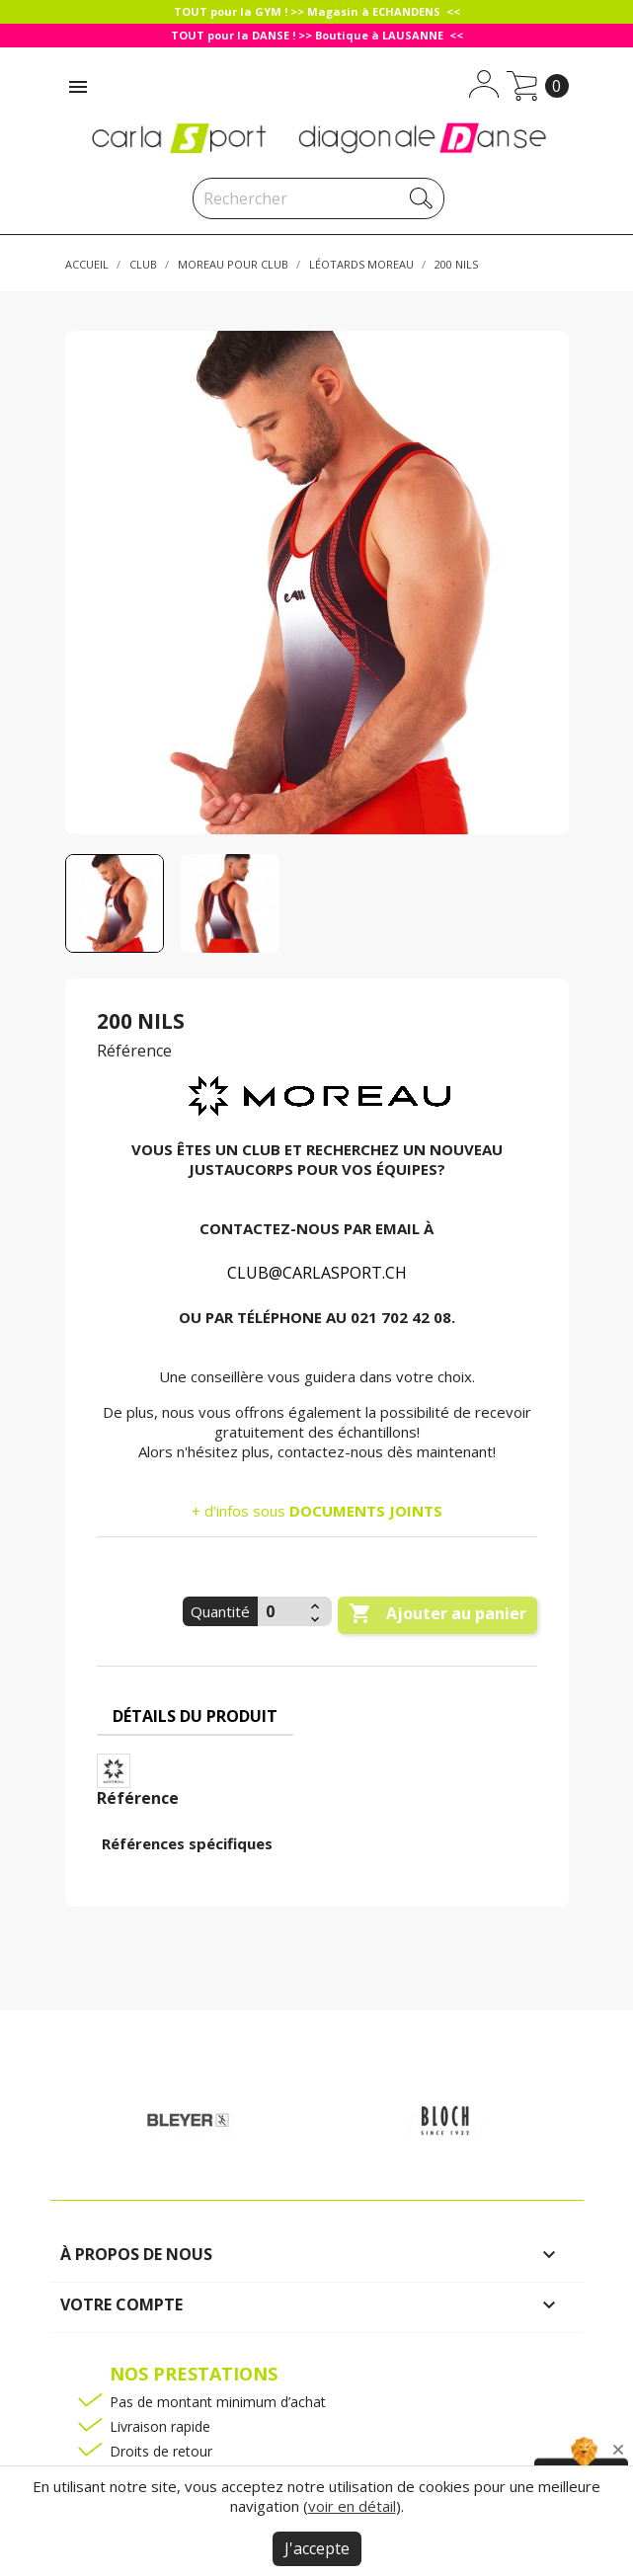 This screenshot has height=2576, width=633. What do you see at coordinates (352, 2506) in the screenshot?
I see `voir en détail` at bounding box center [352, 2506].